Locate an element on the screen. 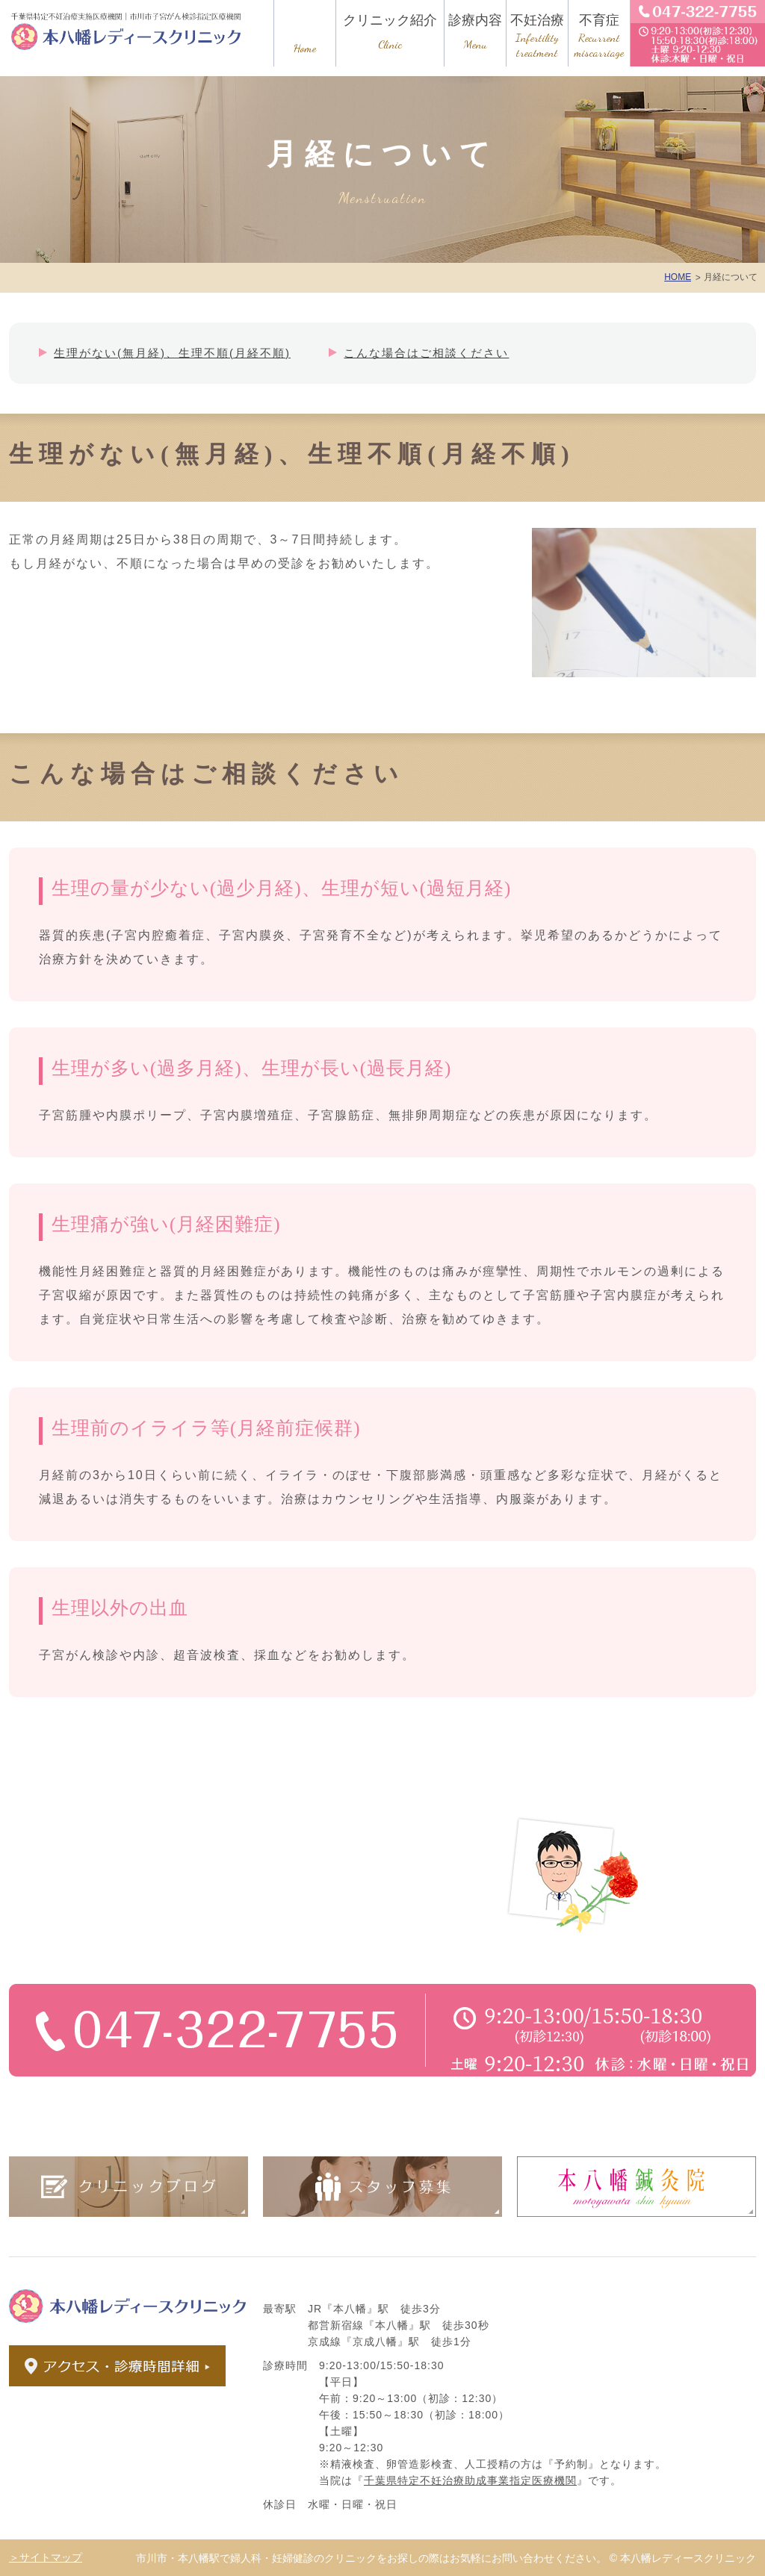  ＞サイトマップ is located at coordinates (45, 2557).